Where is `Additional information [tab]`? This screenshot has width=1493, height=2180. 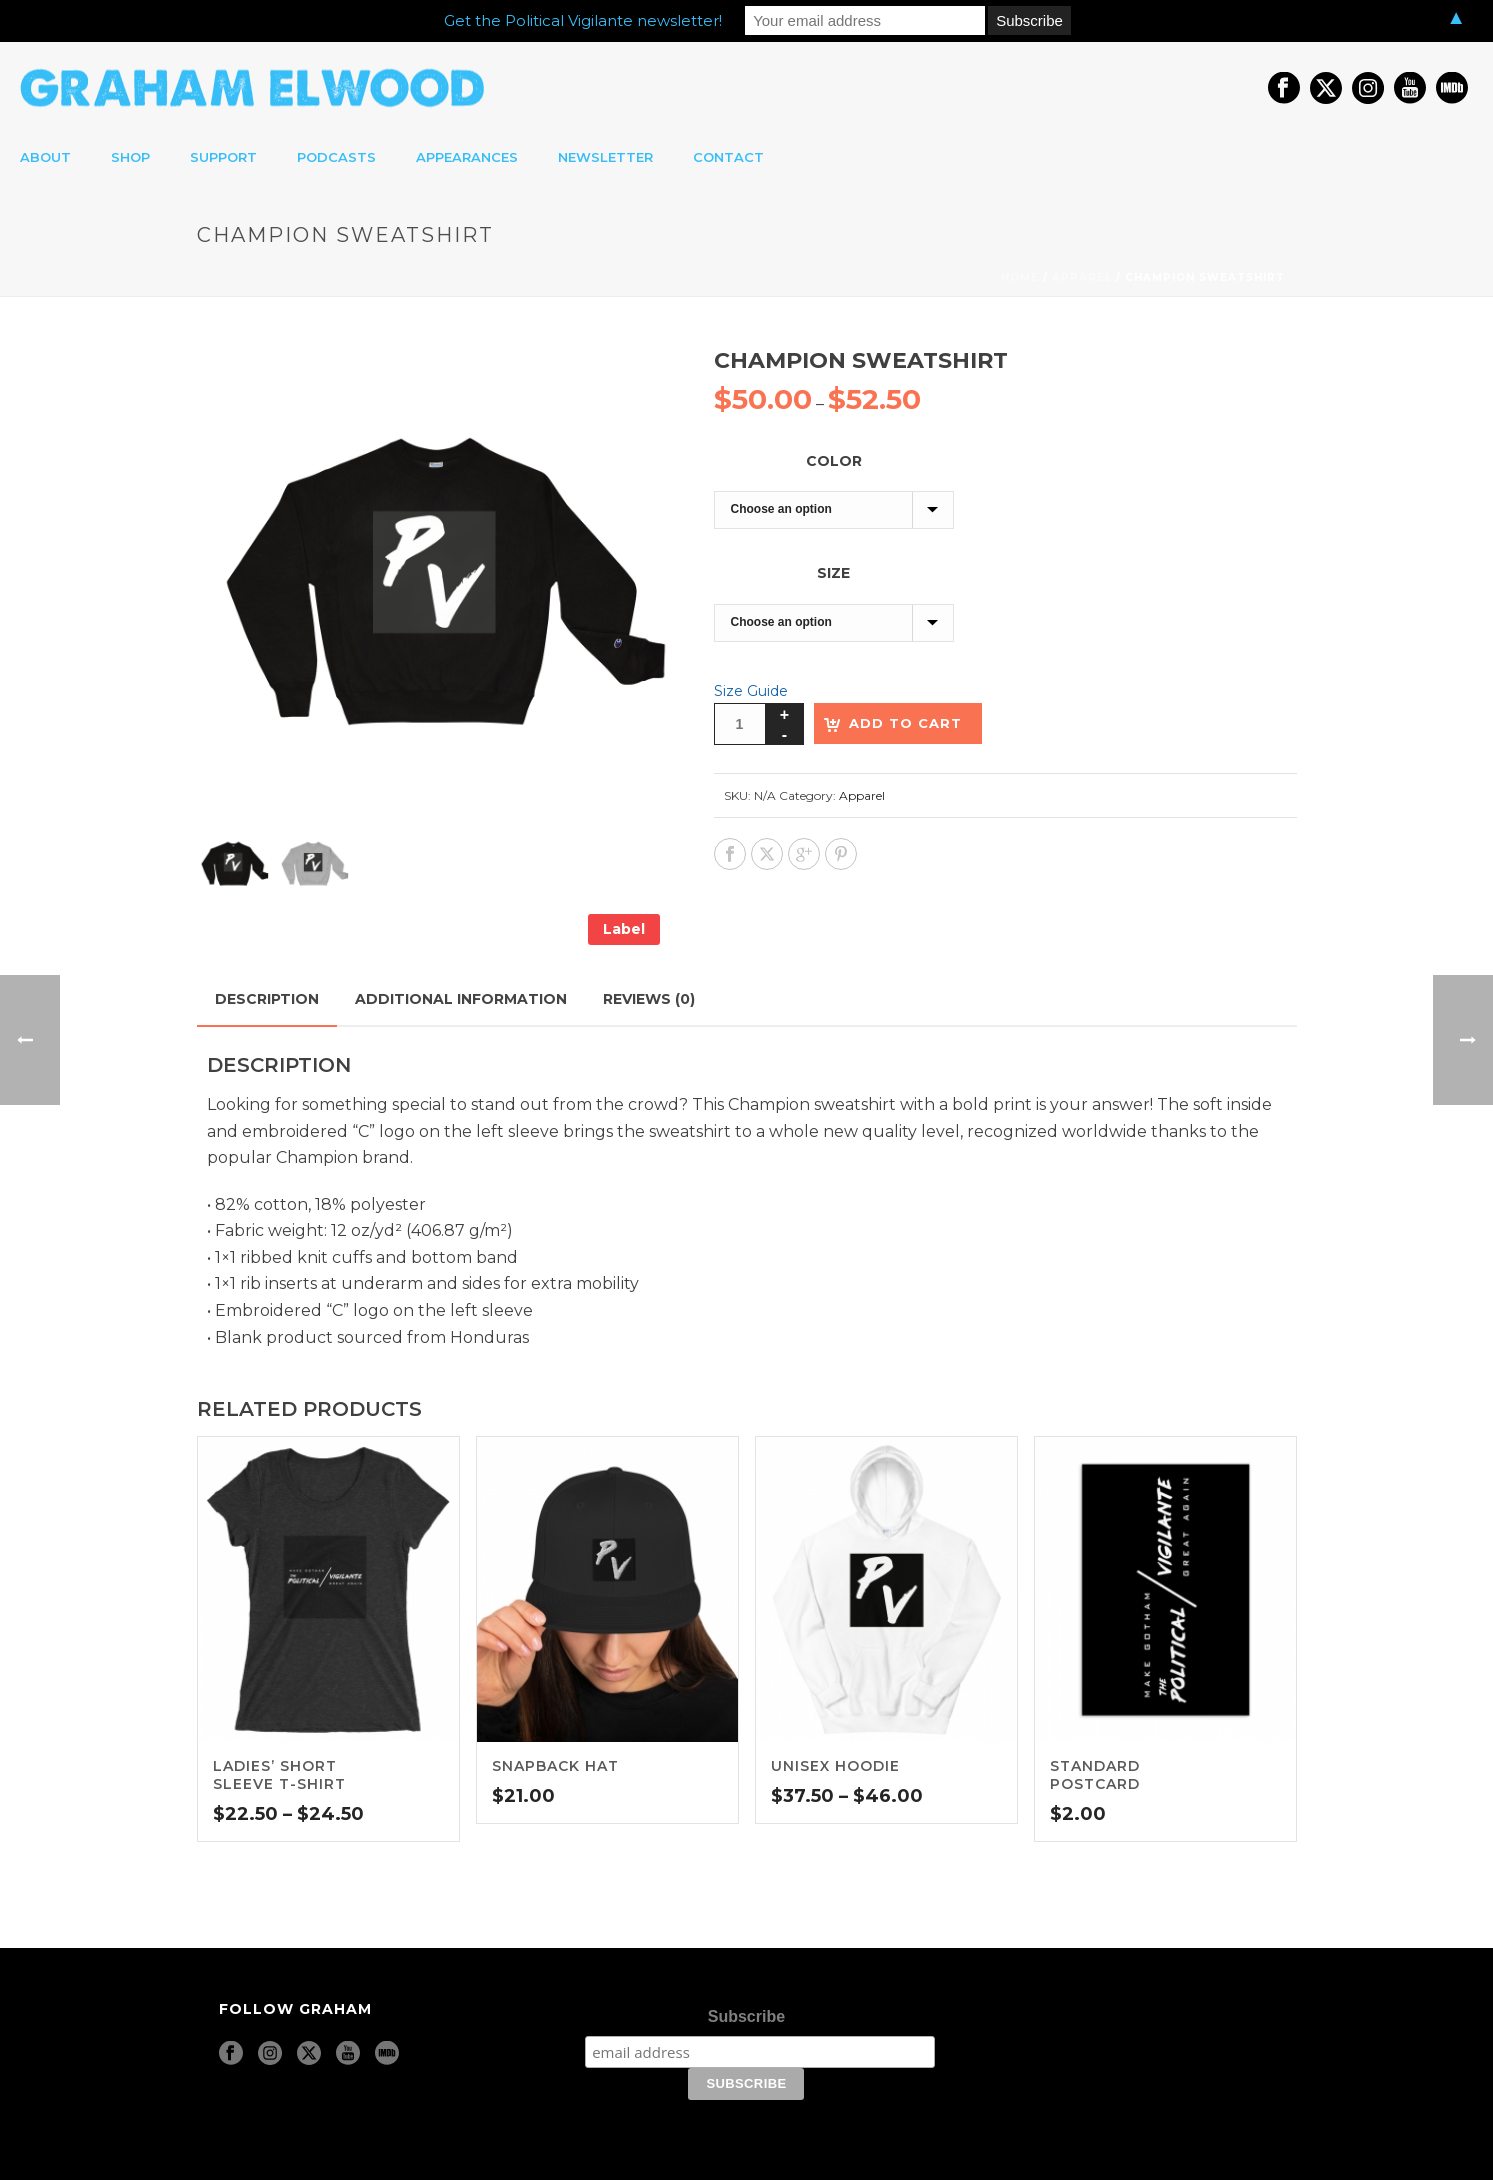
Additional information [tab] is located at coordinates (461, 999).